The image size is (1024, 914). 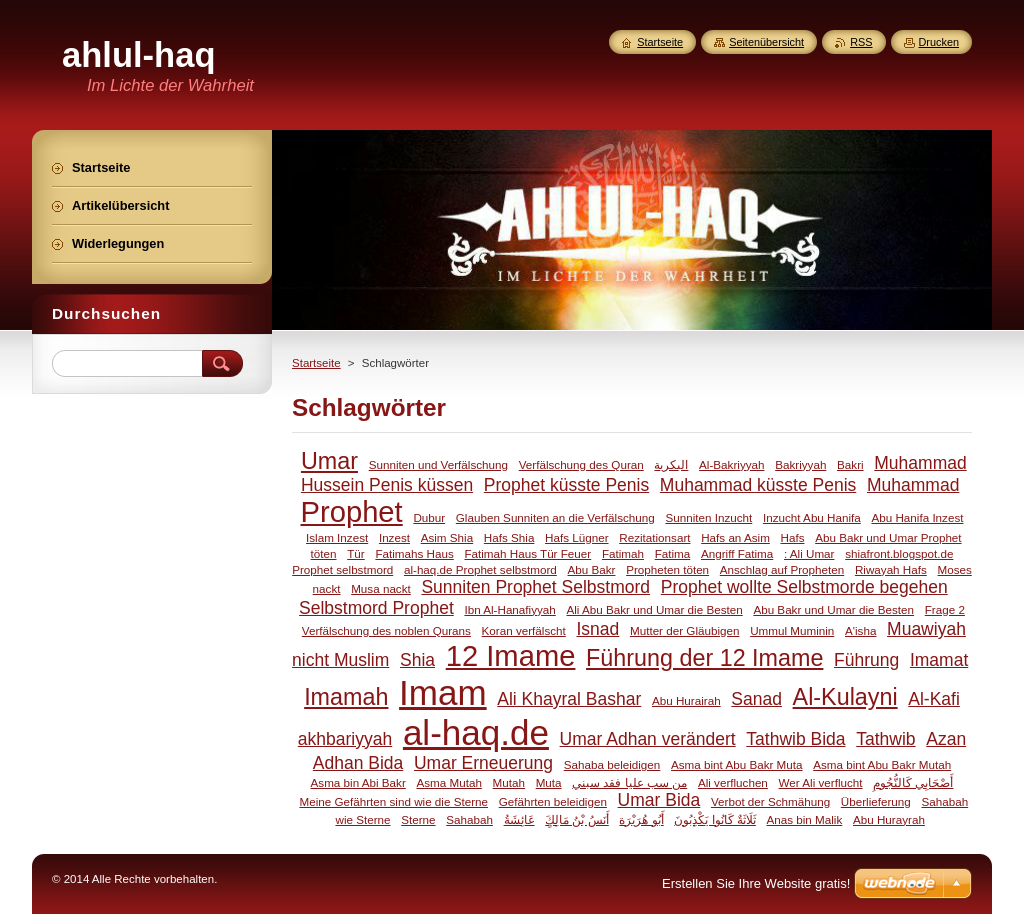 What do you see at coordinates (731, 464) in the screenshot?
I see `Al-Bakriyyah` at bounding box center [731, 464].